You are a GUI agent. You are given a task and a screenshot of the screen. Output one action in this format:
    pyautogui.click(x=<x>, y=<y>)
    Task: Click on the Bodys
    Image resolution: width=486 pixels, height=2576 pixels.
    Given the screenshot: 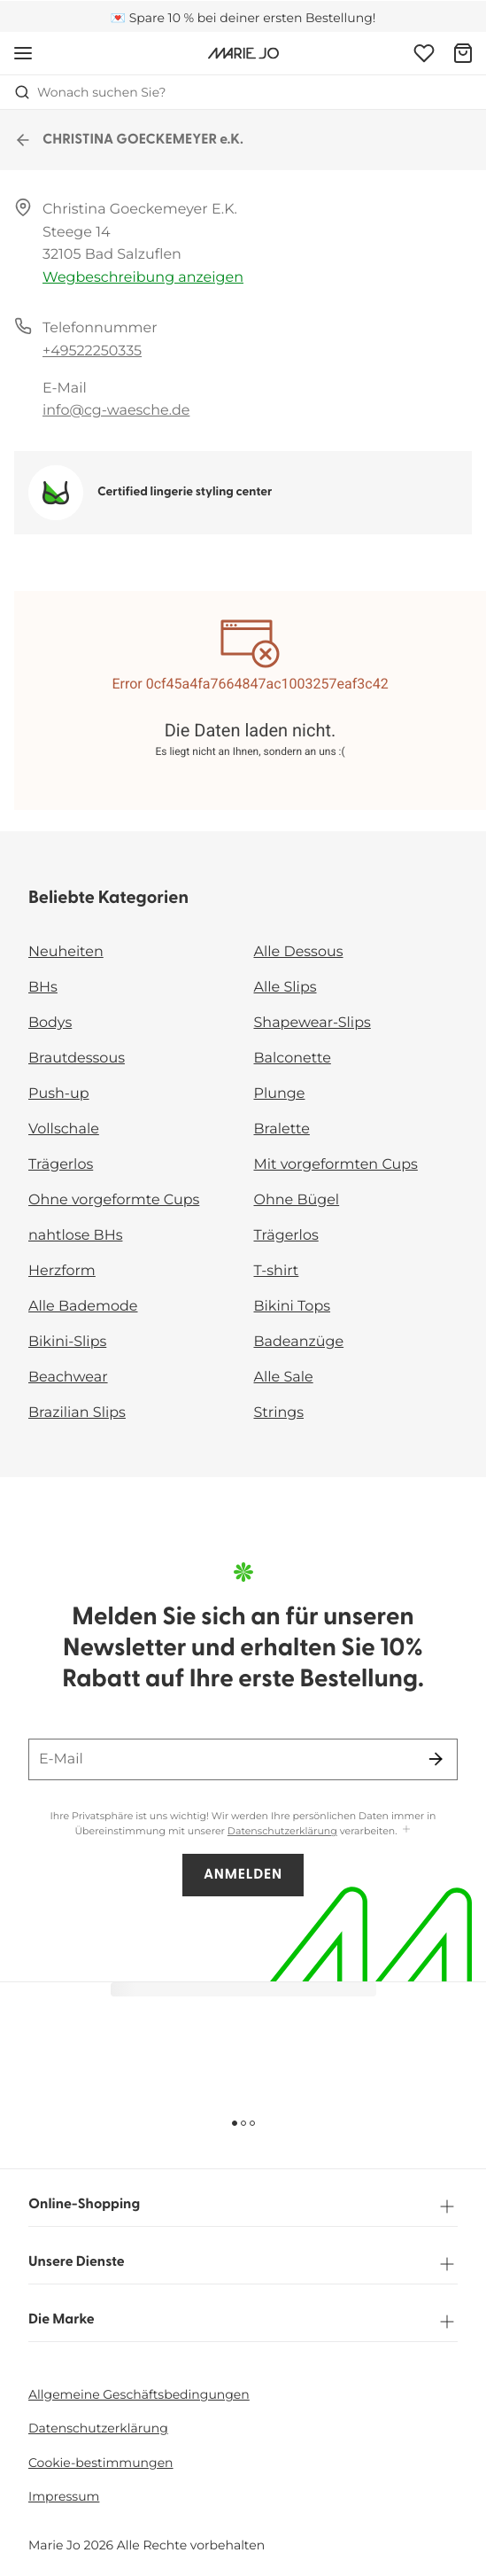 What is the action you would take?
    pyautogui.click(x=50, y=1023)
    